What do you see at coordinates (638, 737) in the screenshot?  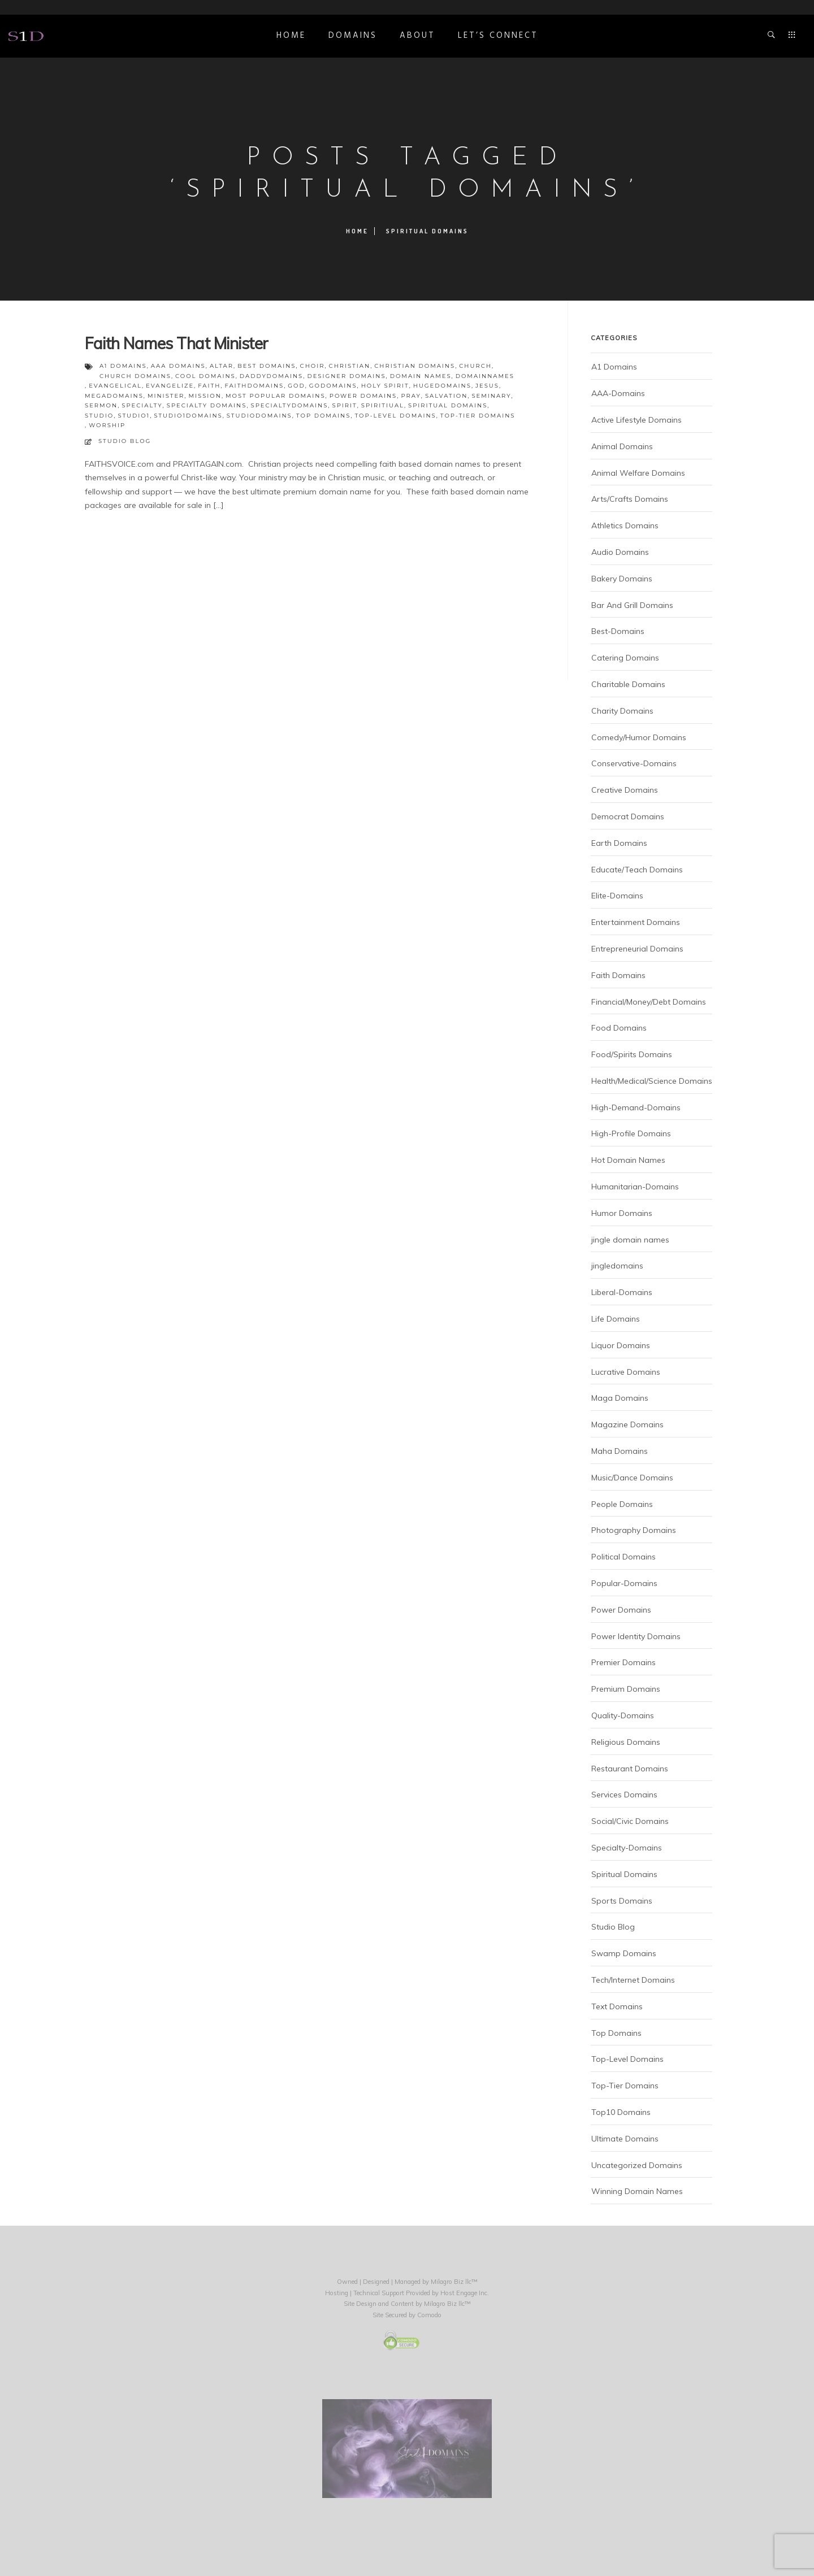 I see `Comedy/Humor Domains` at bounding box center [638, 737].